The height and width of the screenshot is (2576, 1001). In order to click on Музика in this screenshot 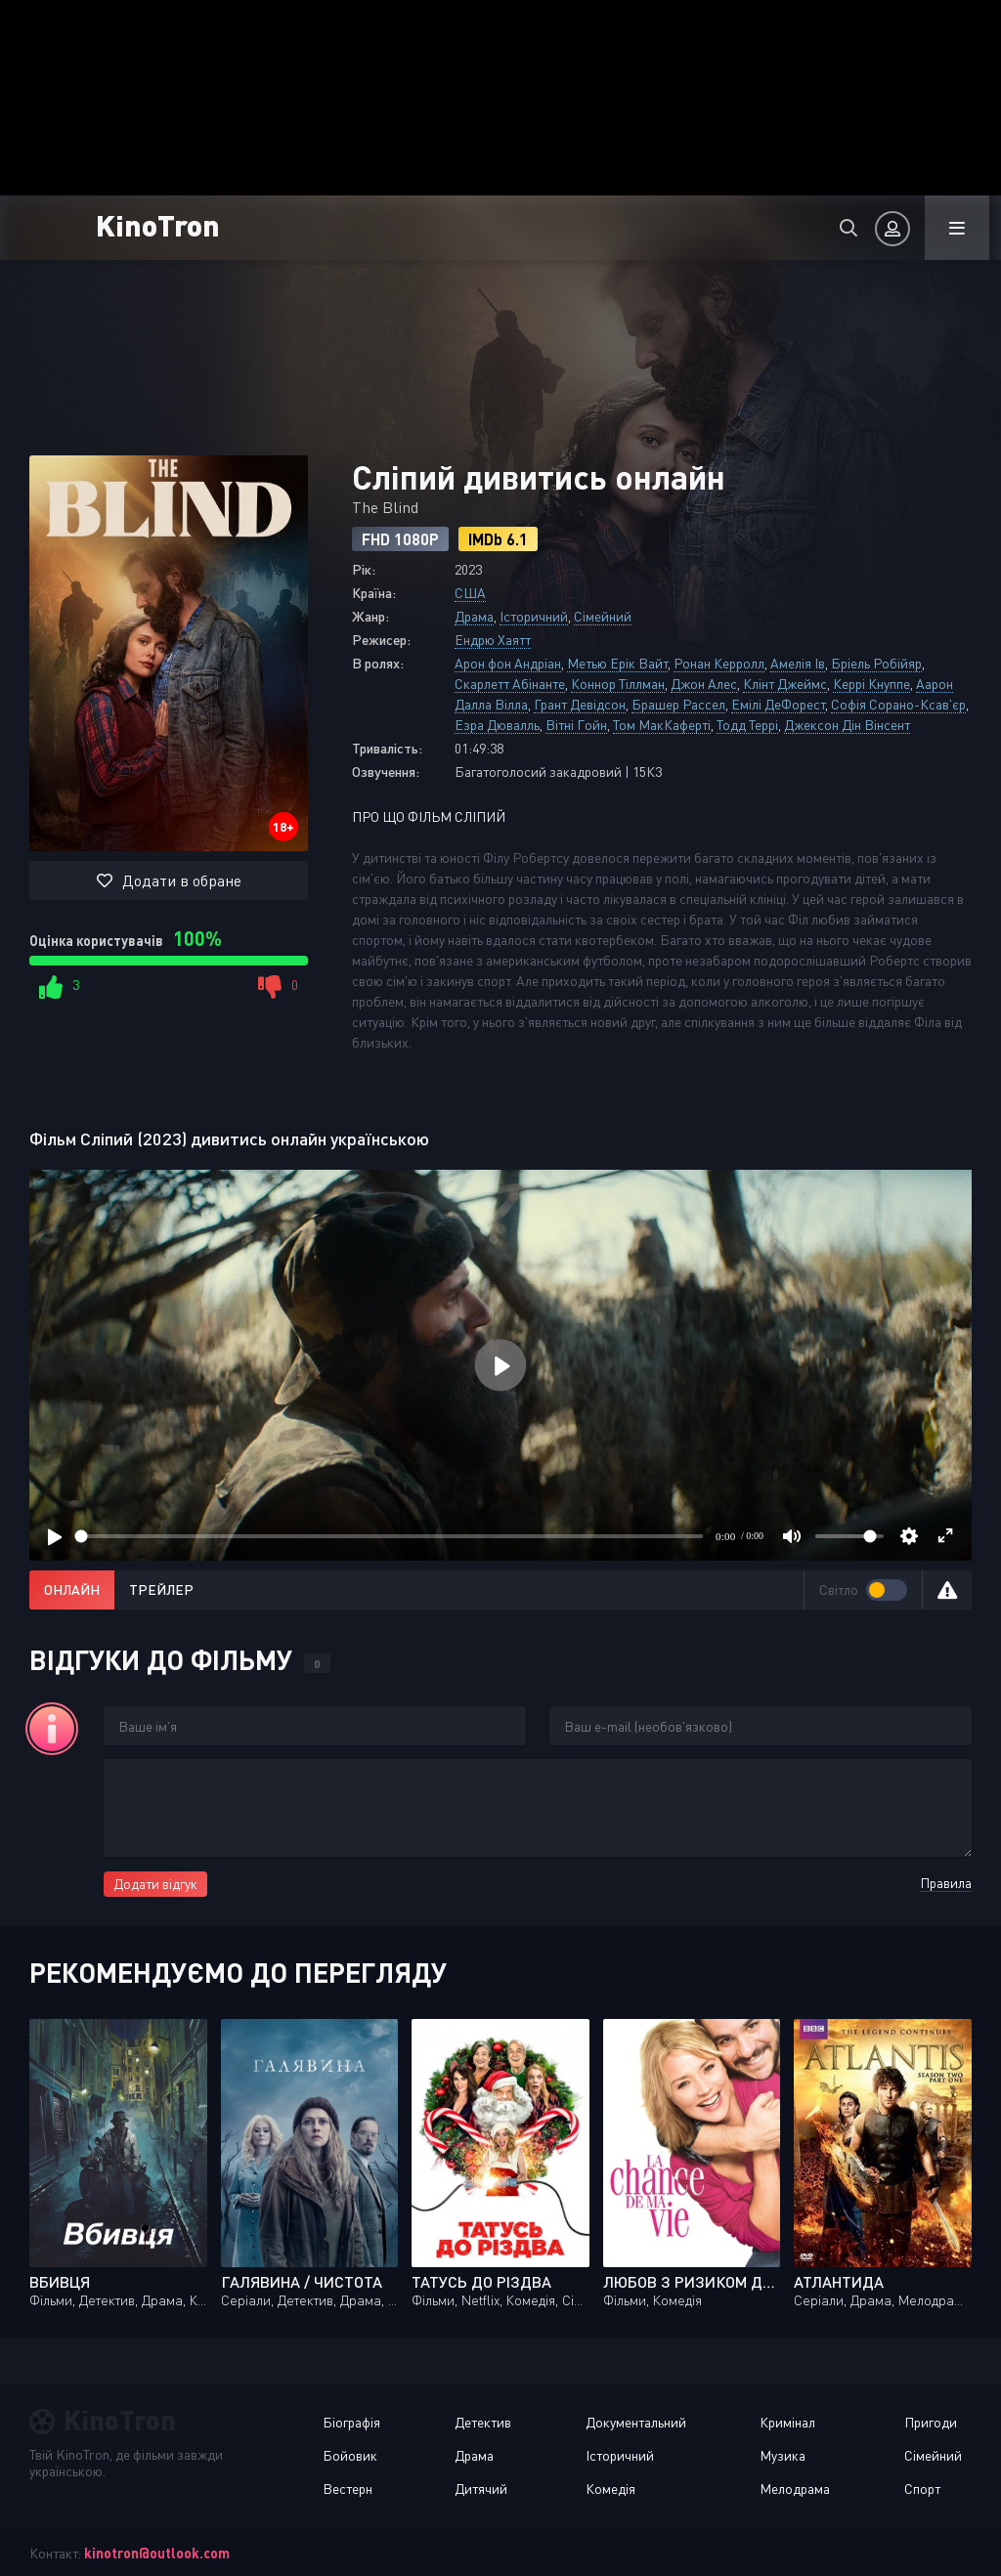, I will do `click(782, 2455)`.